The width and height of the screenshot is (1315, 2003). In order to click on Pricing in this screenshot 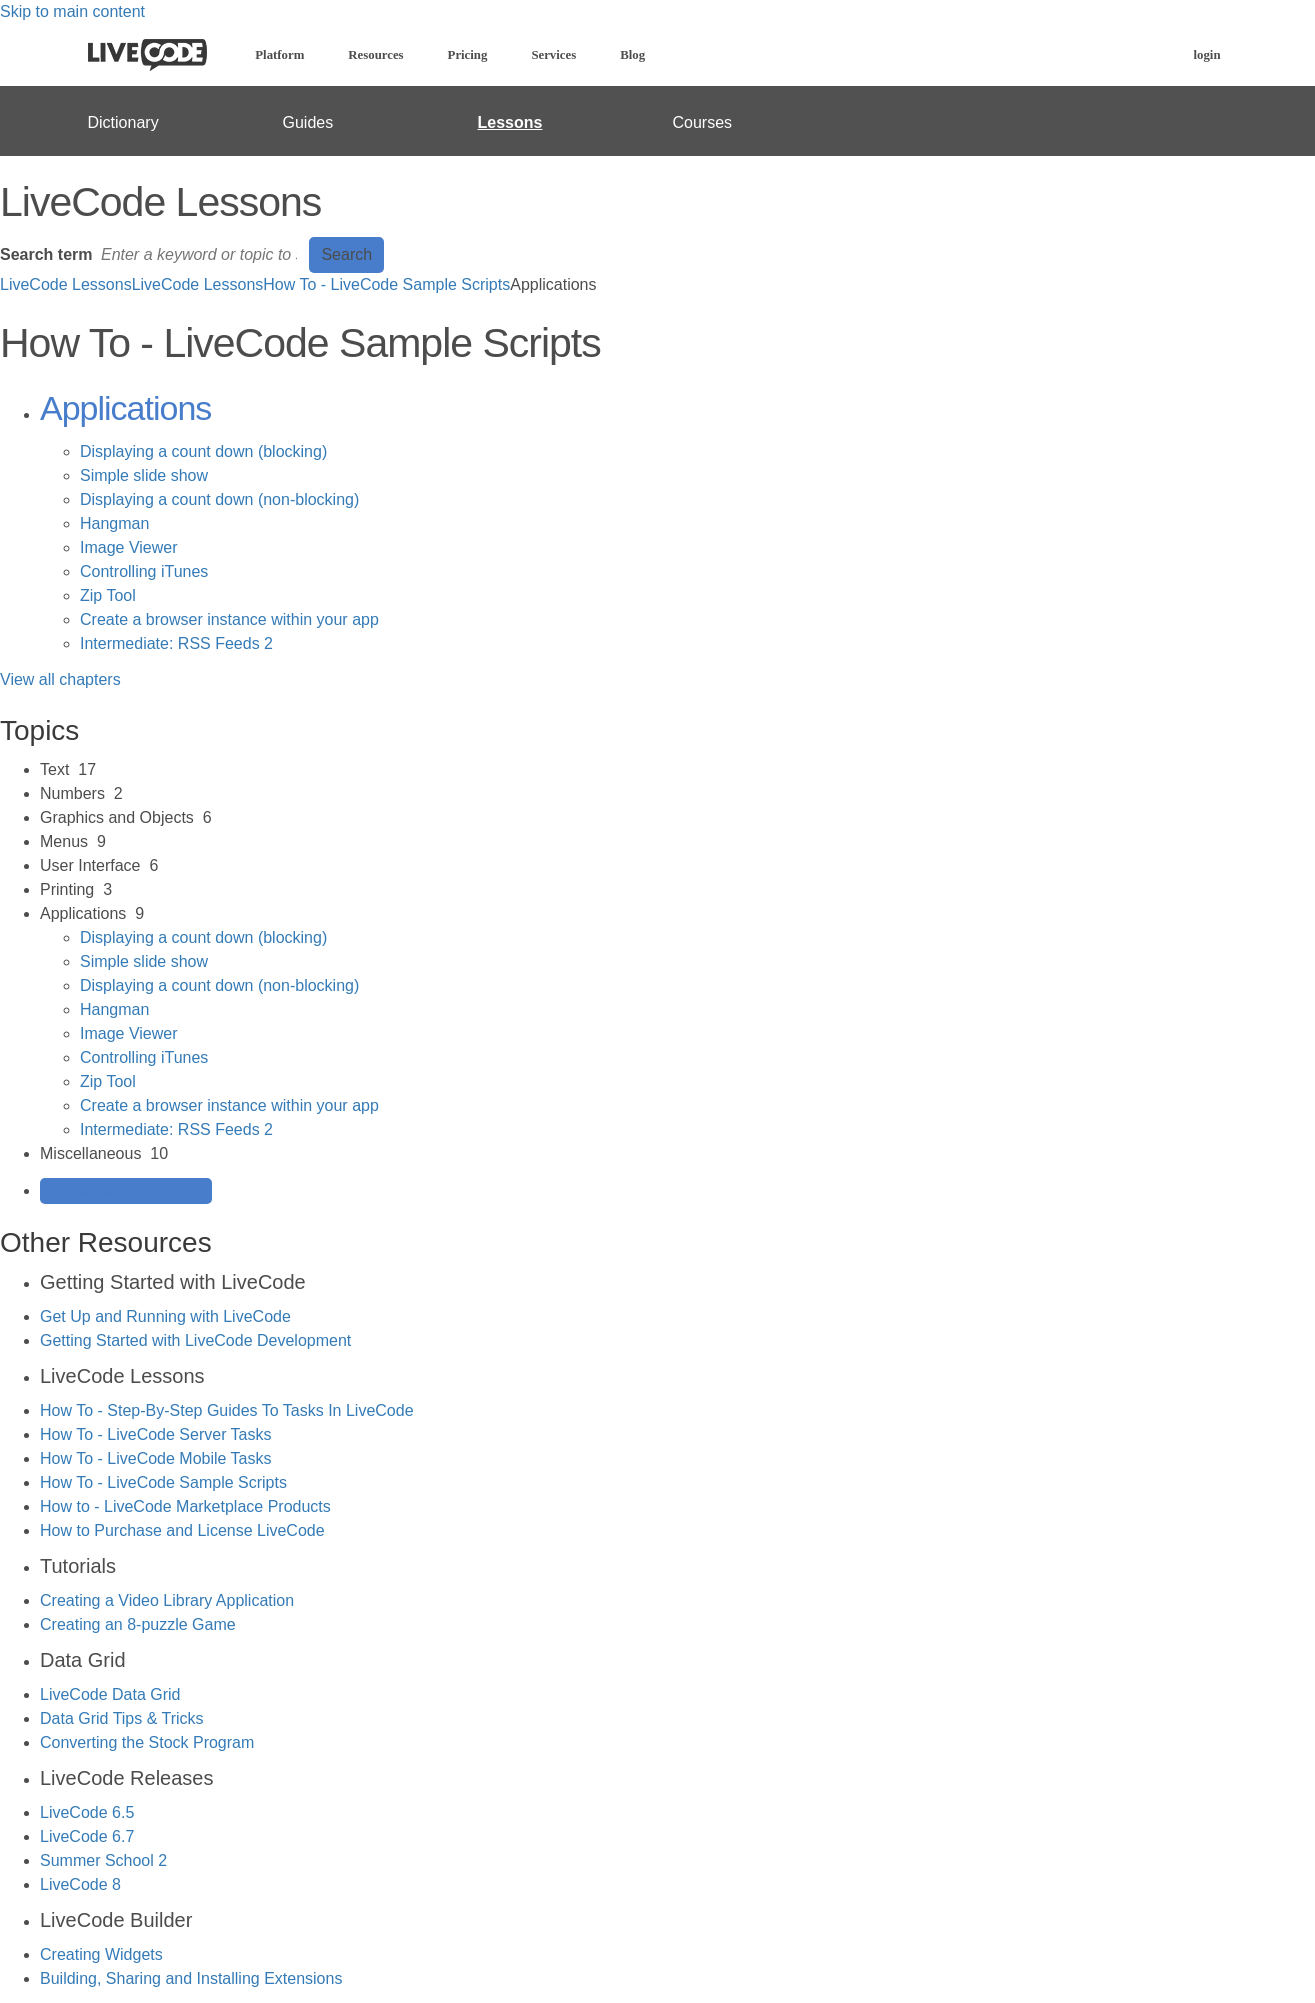, I will do `click(468, 55)`.